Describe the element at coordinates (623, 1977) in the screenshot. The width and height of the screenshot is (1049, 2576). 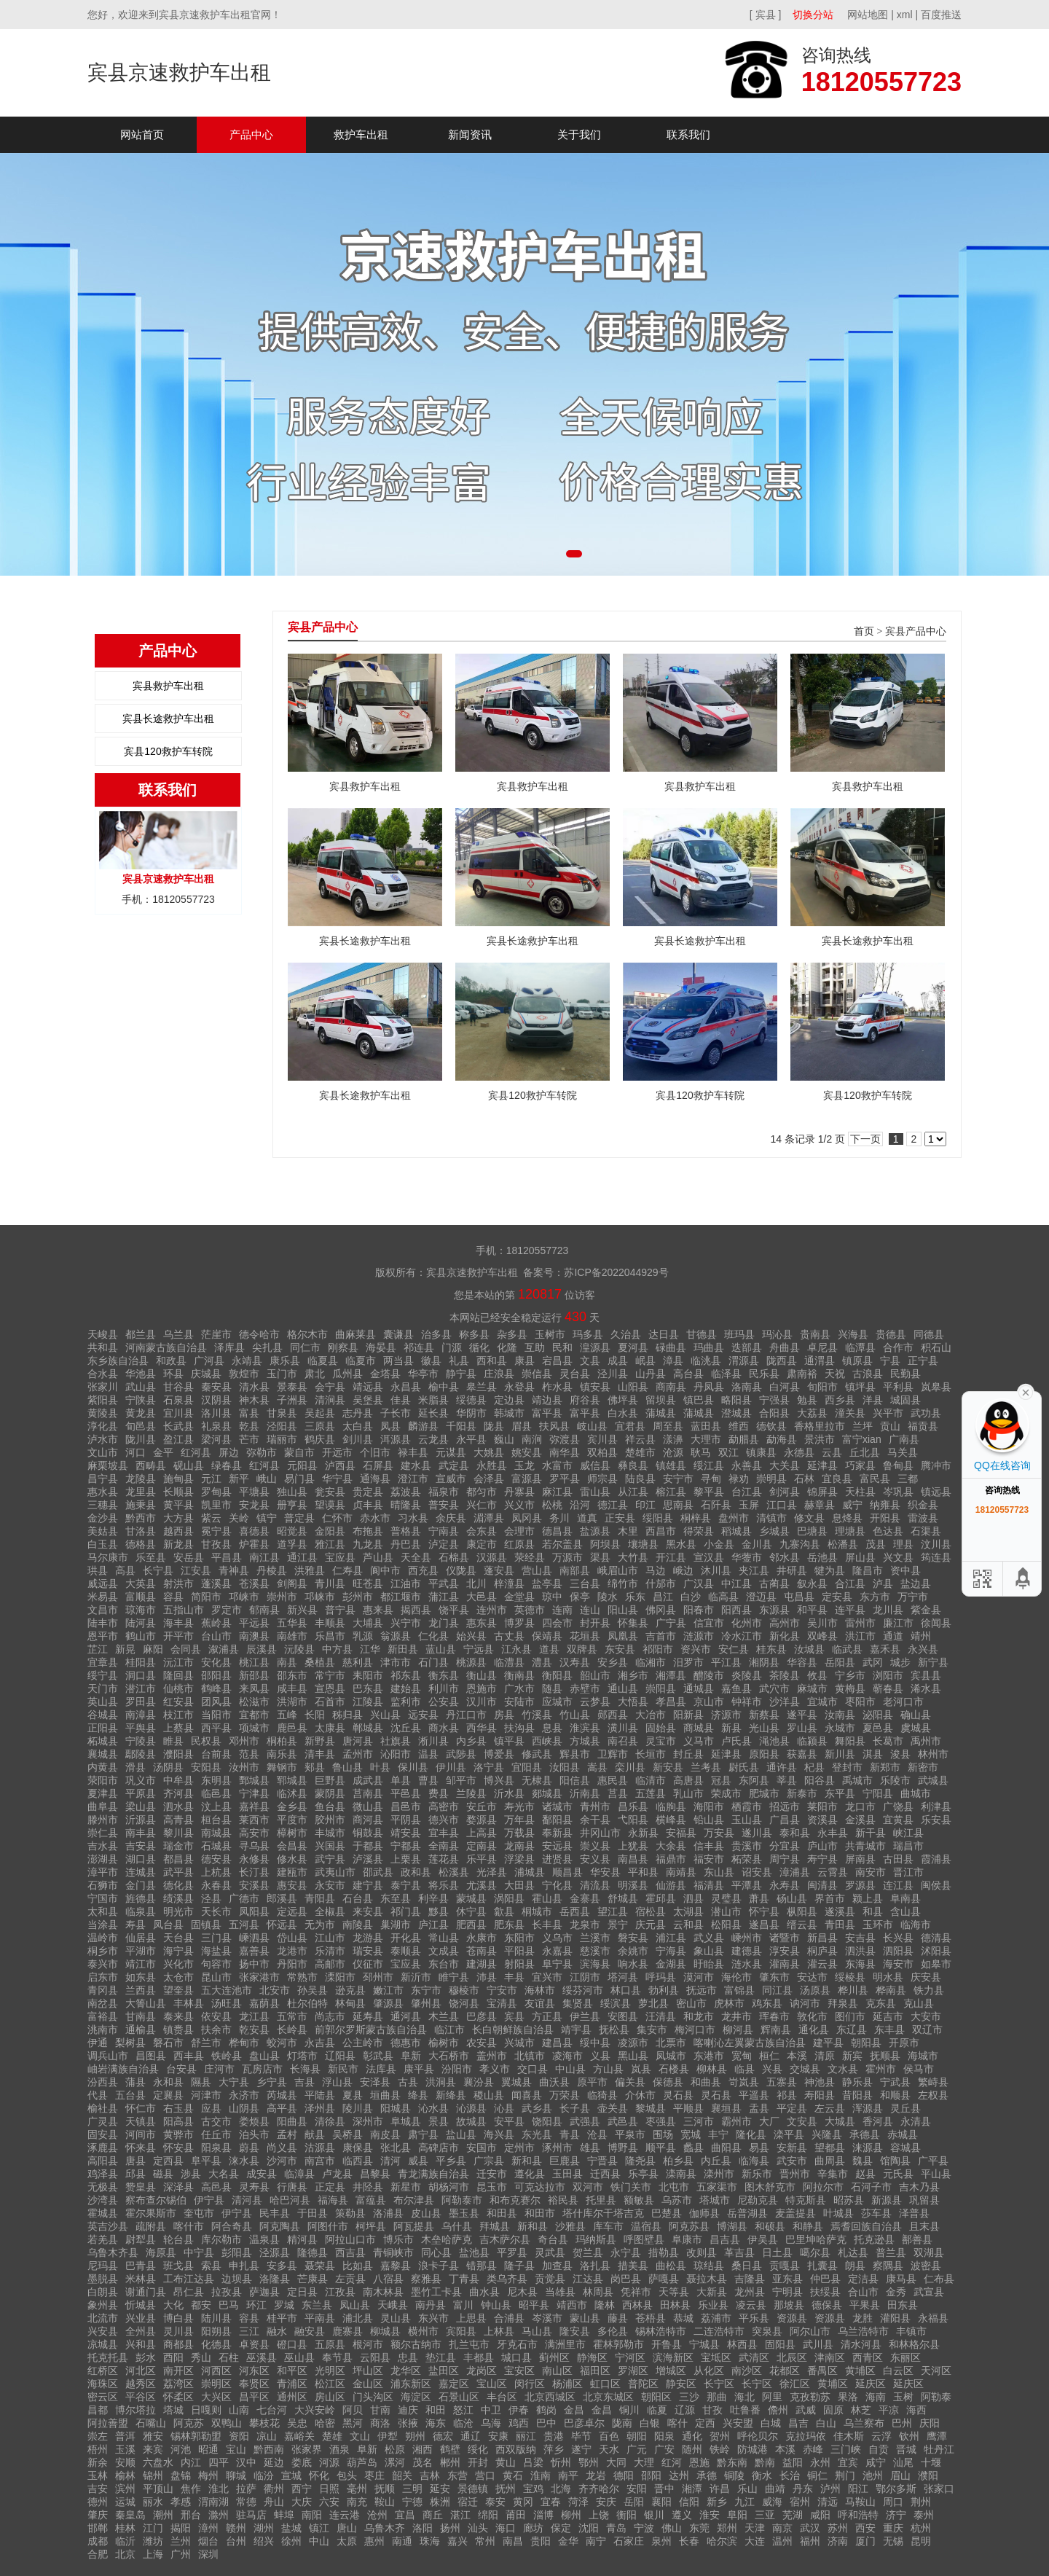
I see `塔河县` at that location.